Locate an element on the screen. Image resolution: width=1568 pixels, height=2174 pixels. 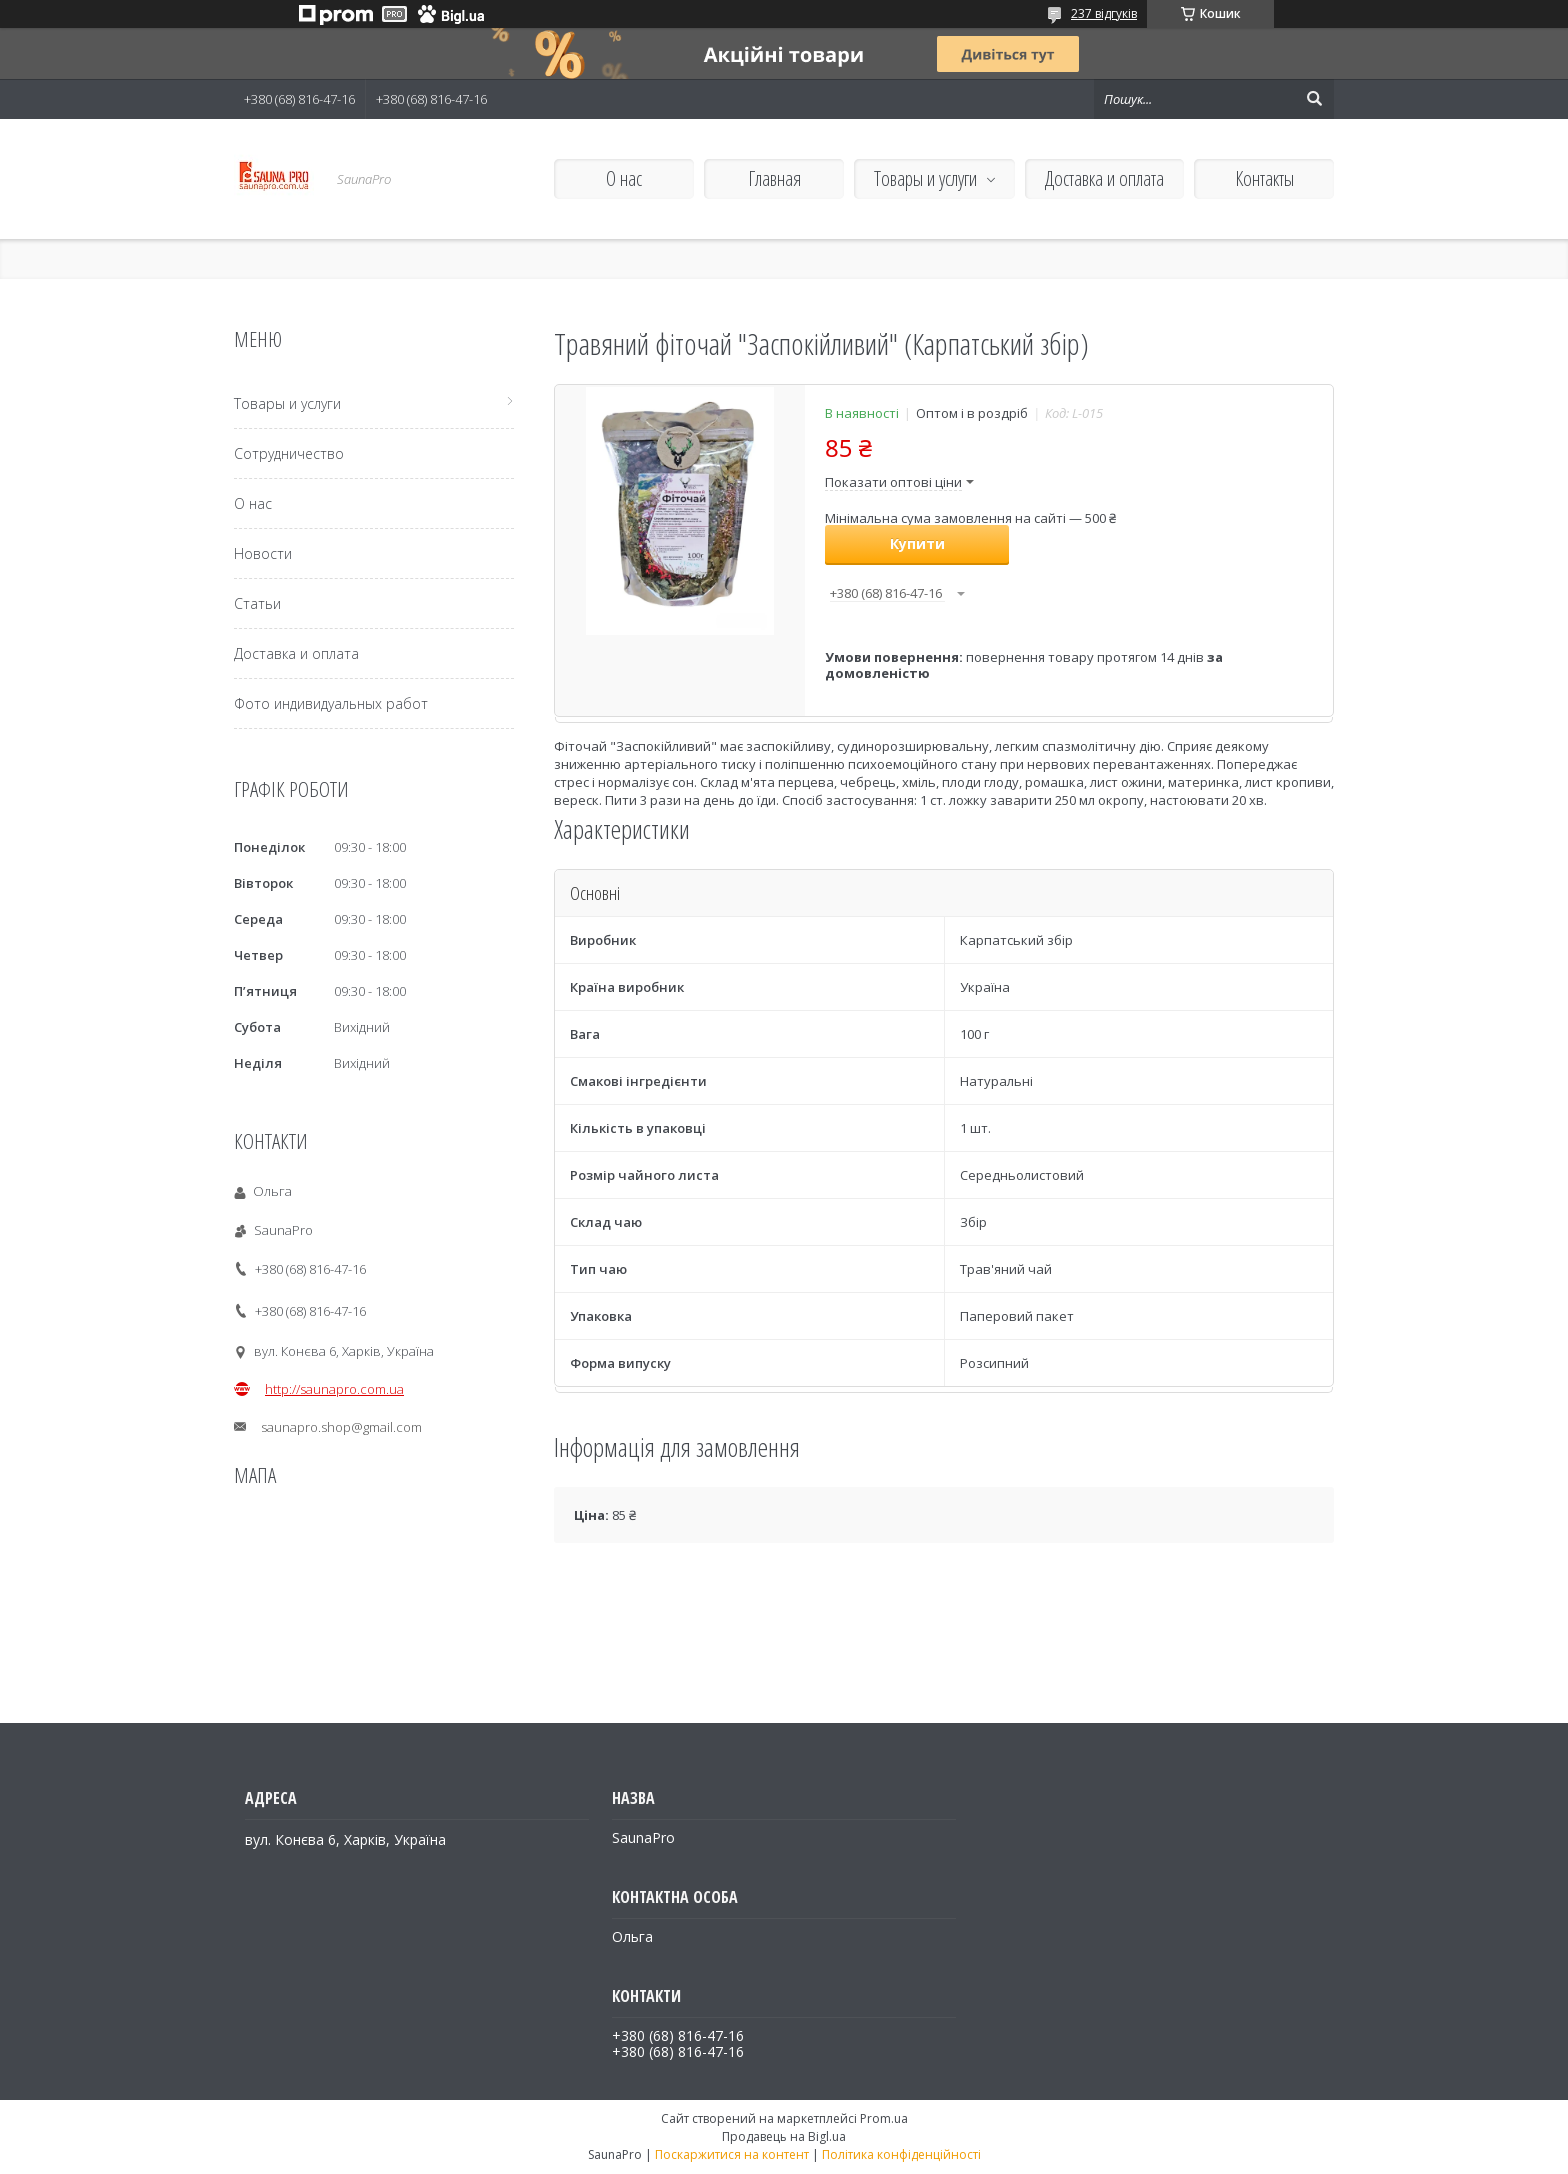
Політика конфіденційності is located at coordinates (901, 2154).